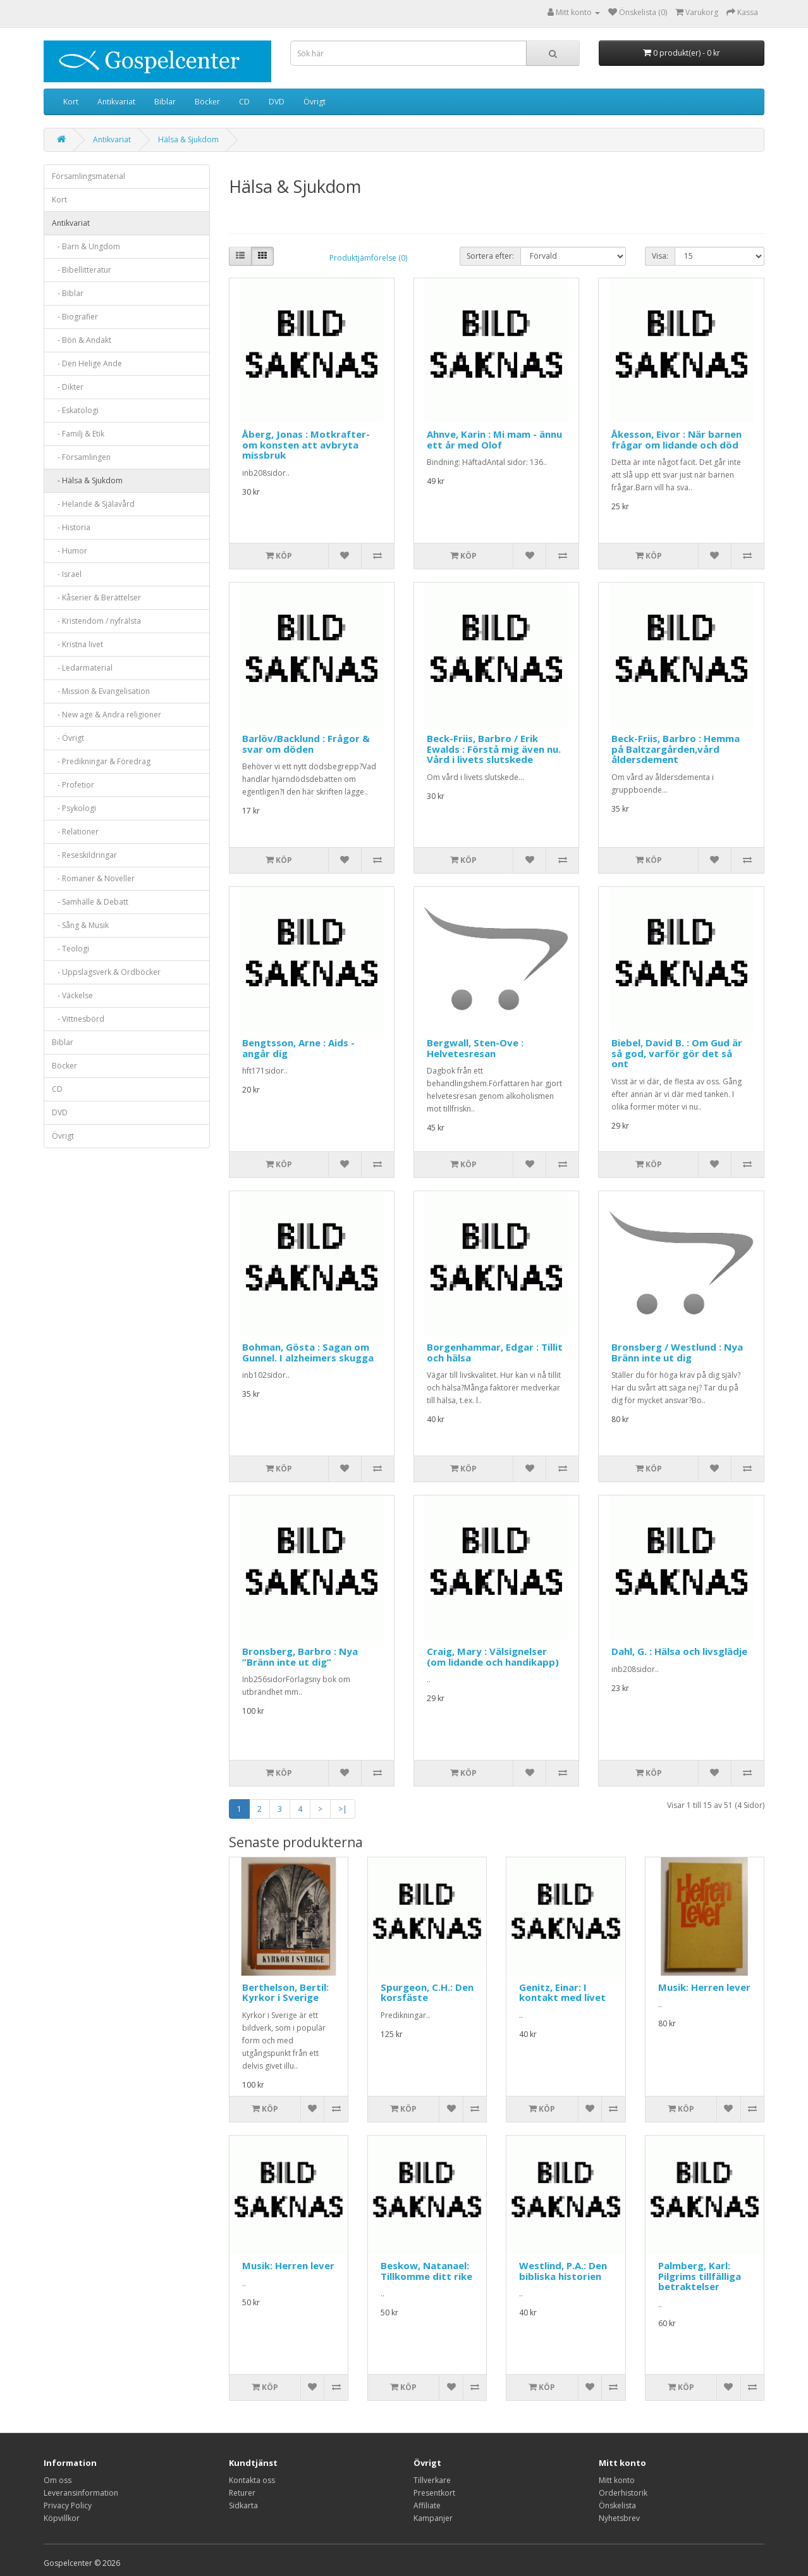 The image size is (808, 2576). Describe the element at coordinates (676, 439) in the screenshot. I see `Åkesson, Eivor : När barnen frågar om lidande och död` at that location.